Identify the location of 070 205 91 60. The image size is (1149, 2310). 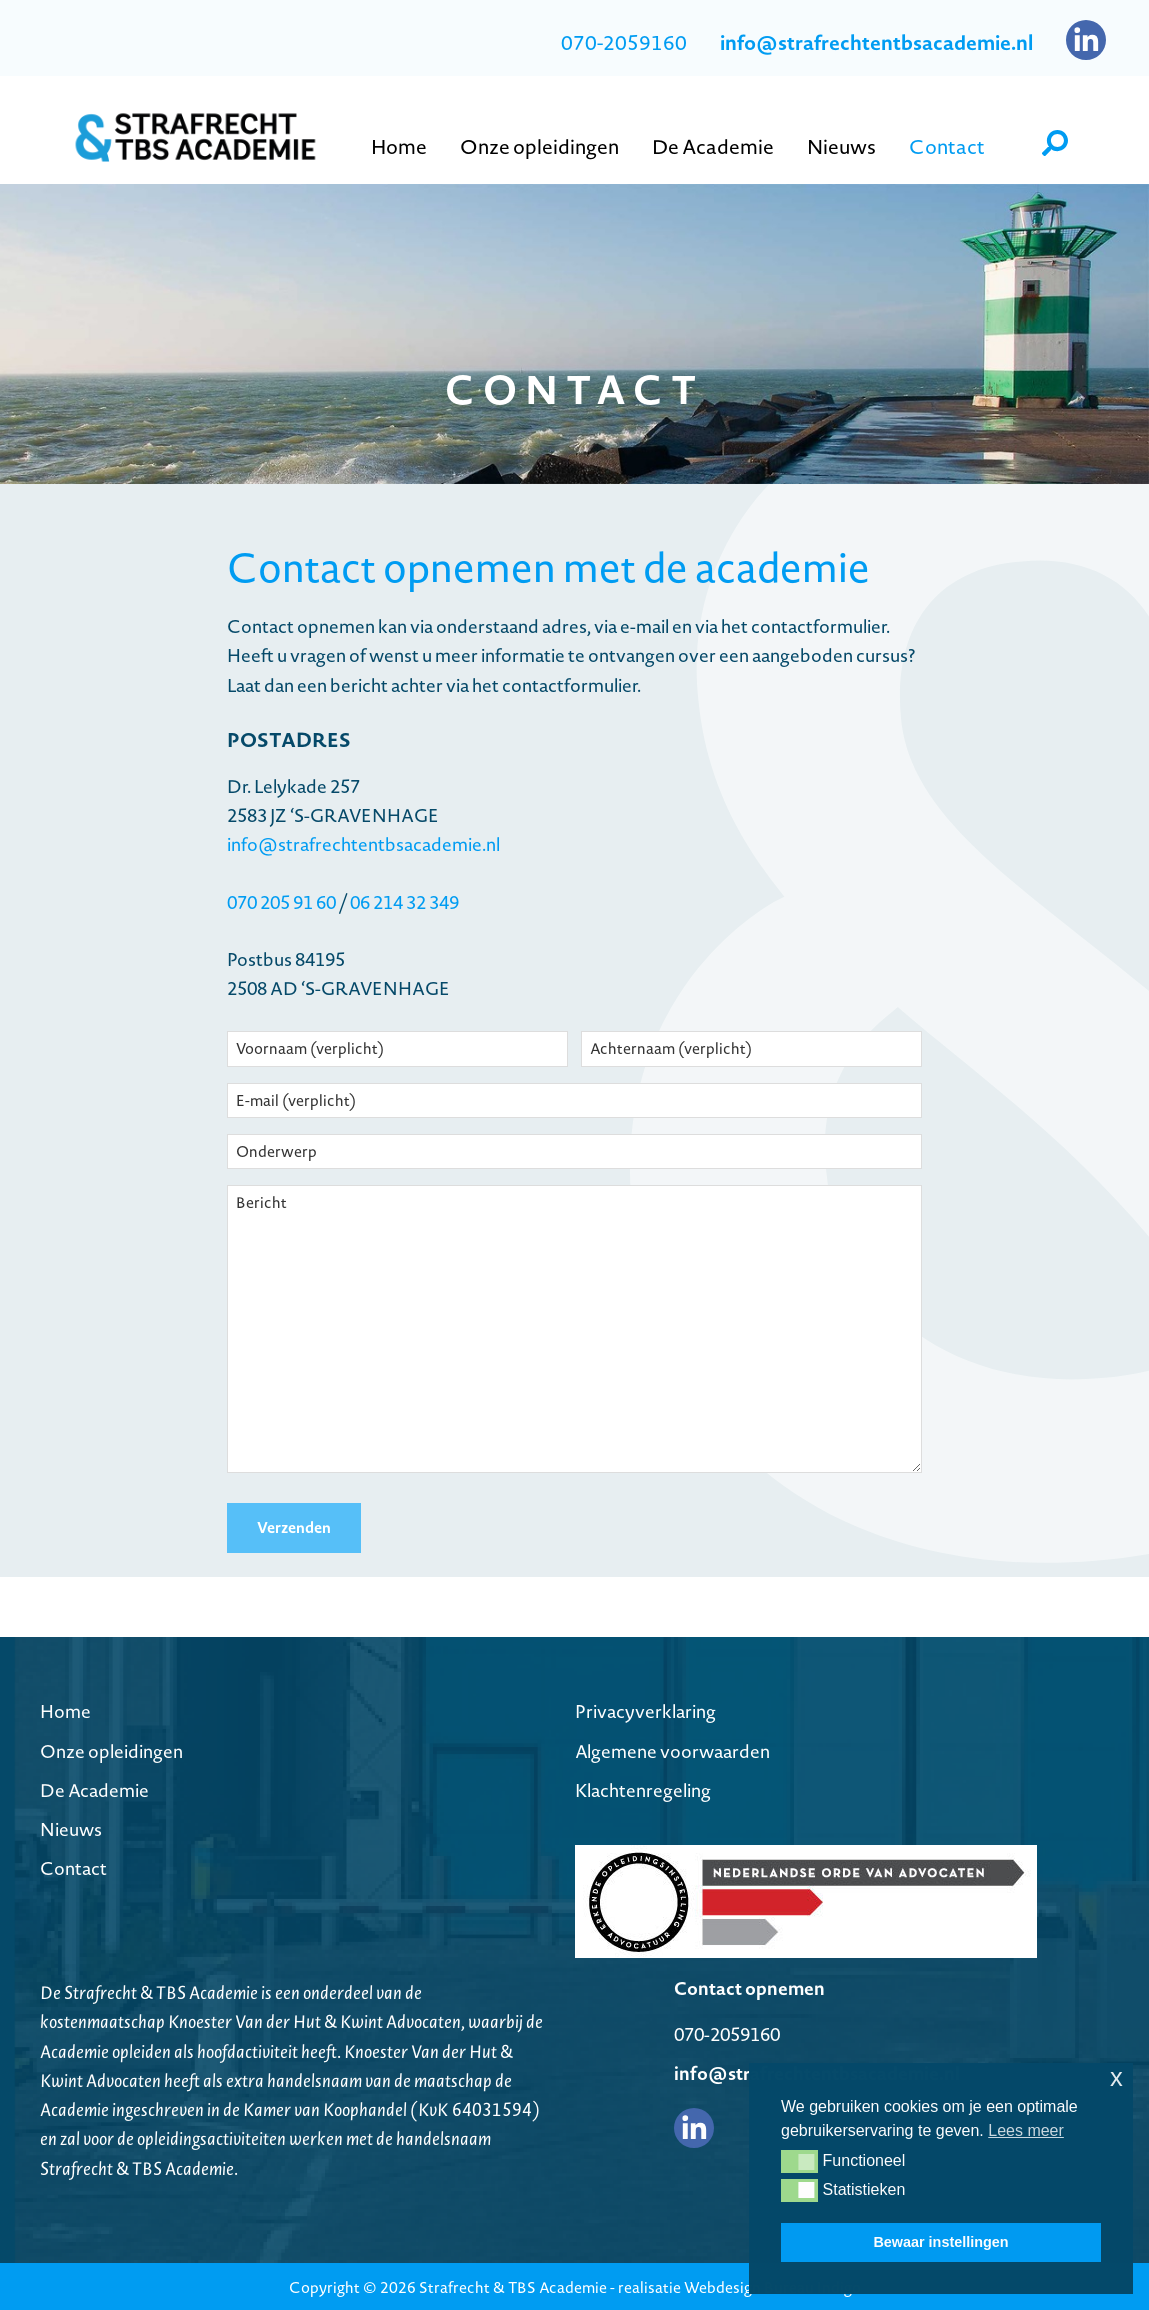
(281, 902).